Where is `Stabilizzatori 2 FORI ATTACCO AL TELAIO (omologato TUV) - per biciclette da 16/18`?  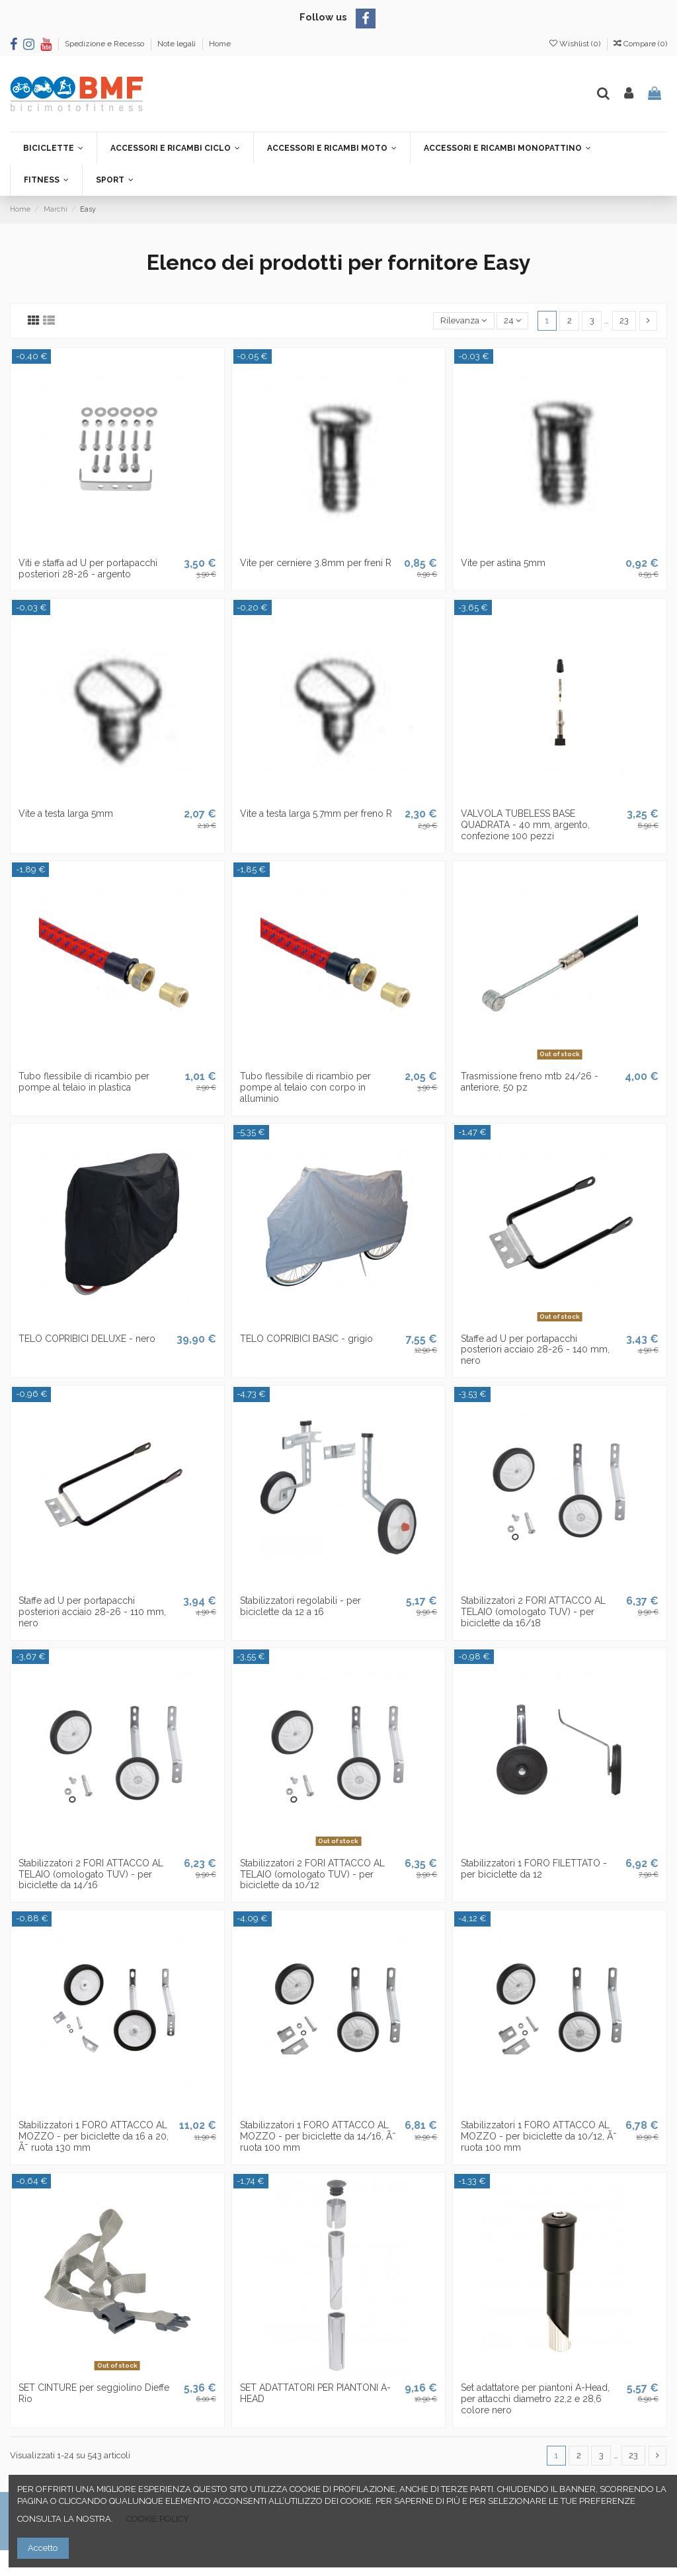
Stabilizzatori 2 FORI ATTACCO AL TELAIO (omologato TUV) - per biciclette da 16/18 is located at coordinates (533, 1611).